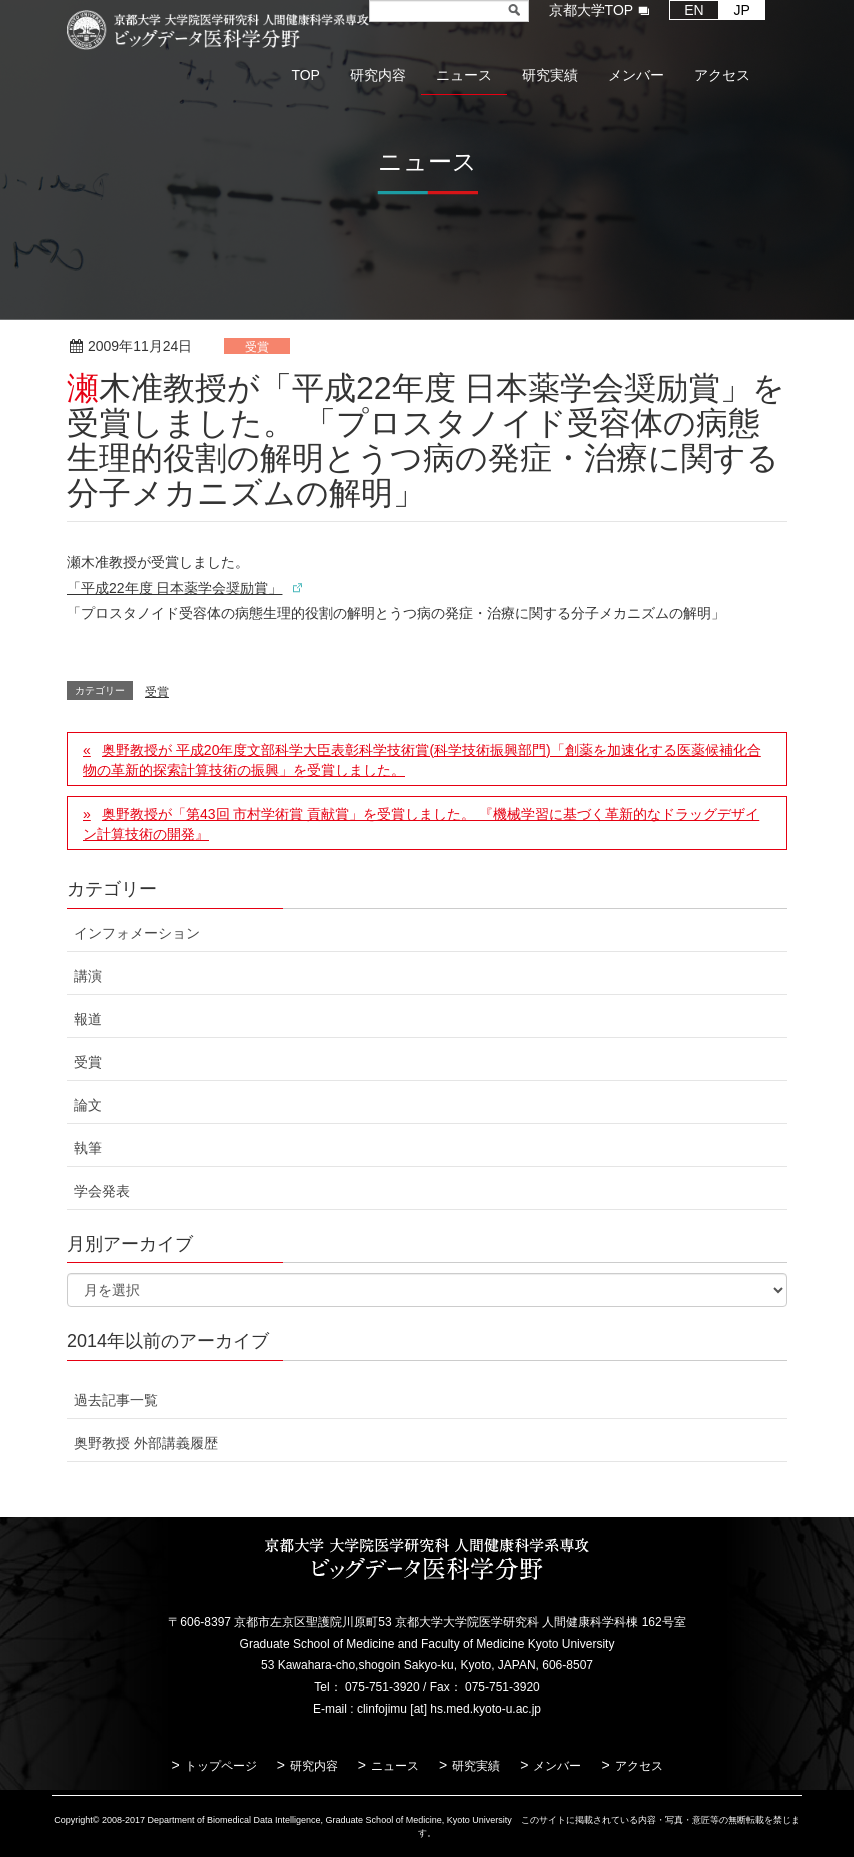 This screenshot has height=1857, width=854. I want to click on 「平成22年度 日本薬学会奨励賞」, so click(174, 588).